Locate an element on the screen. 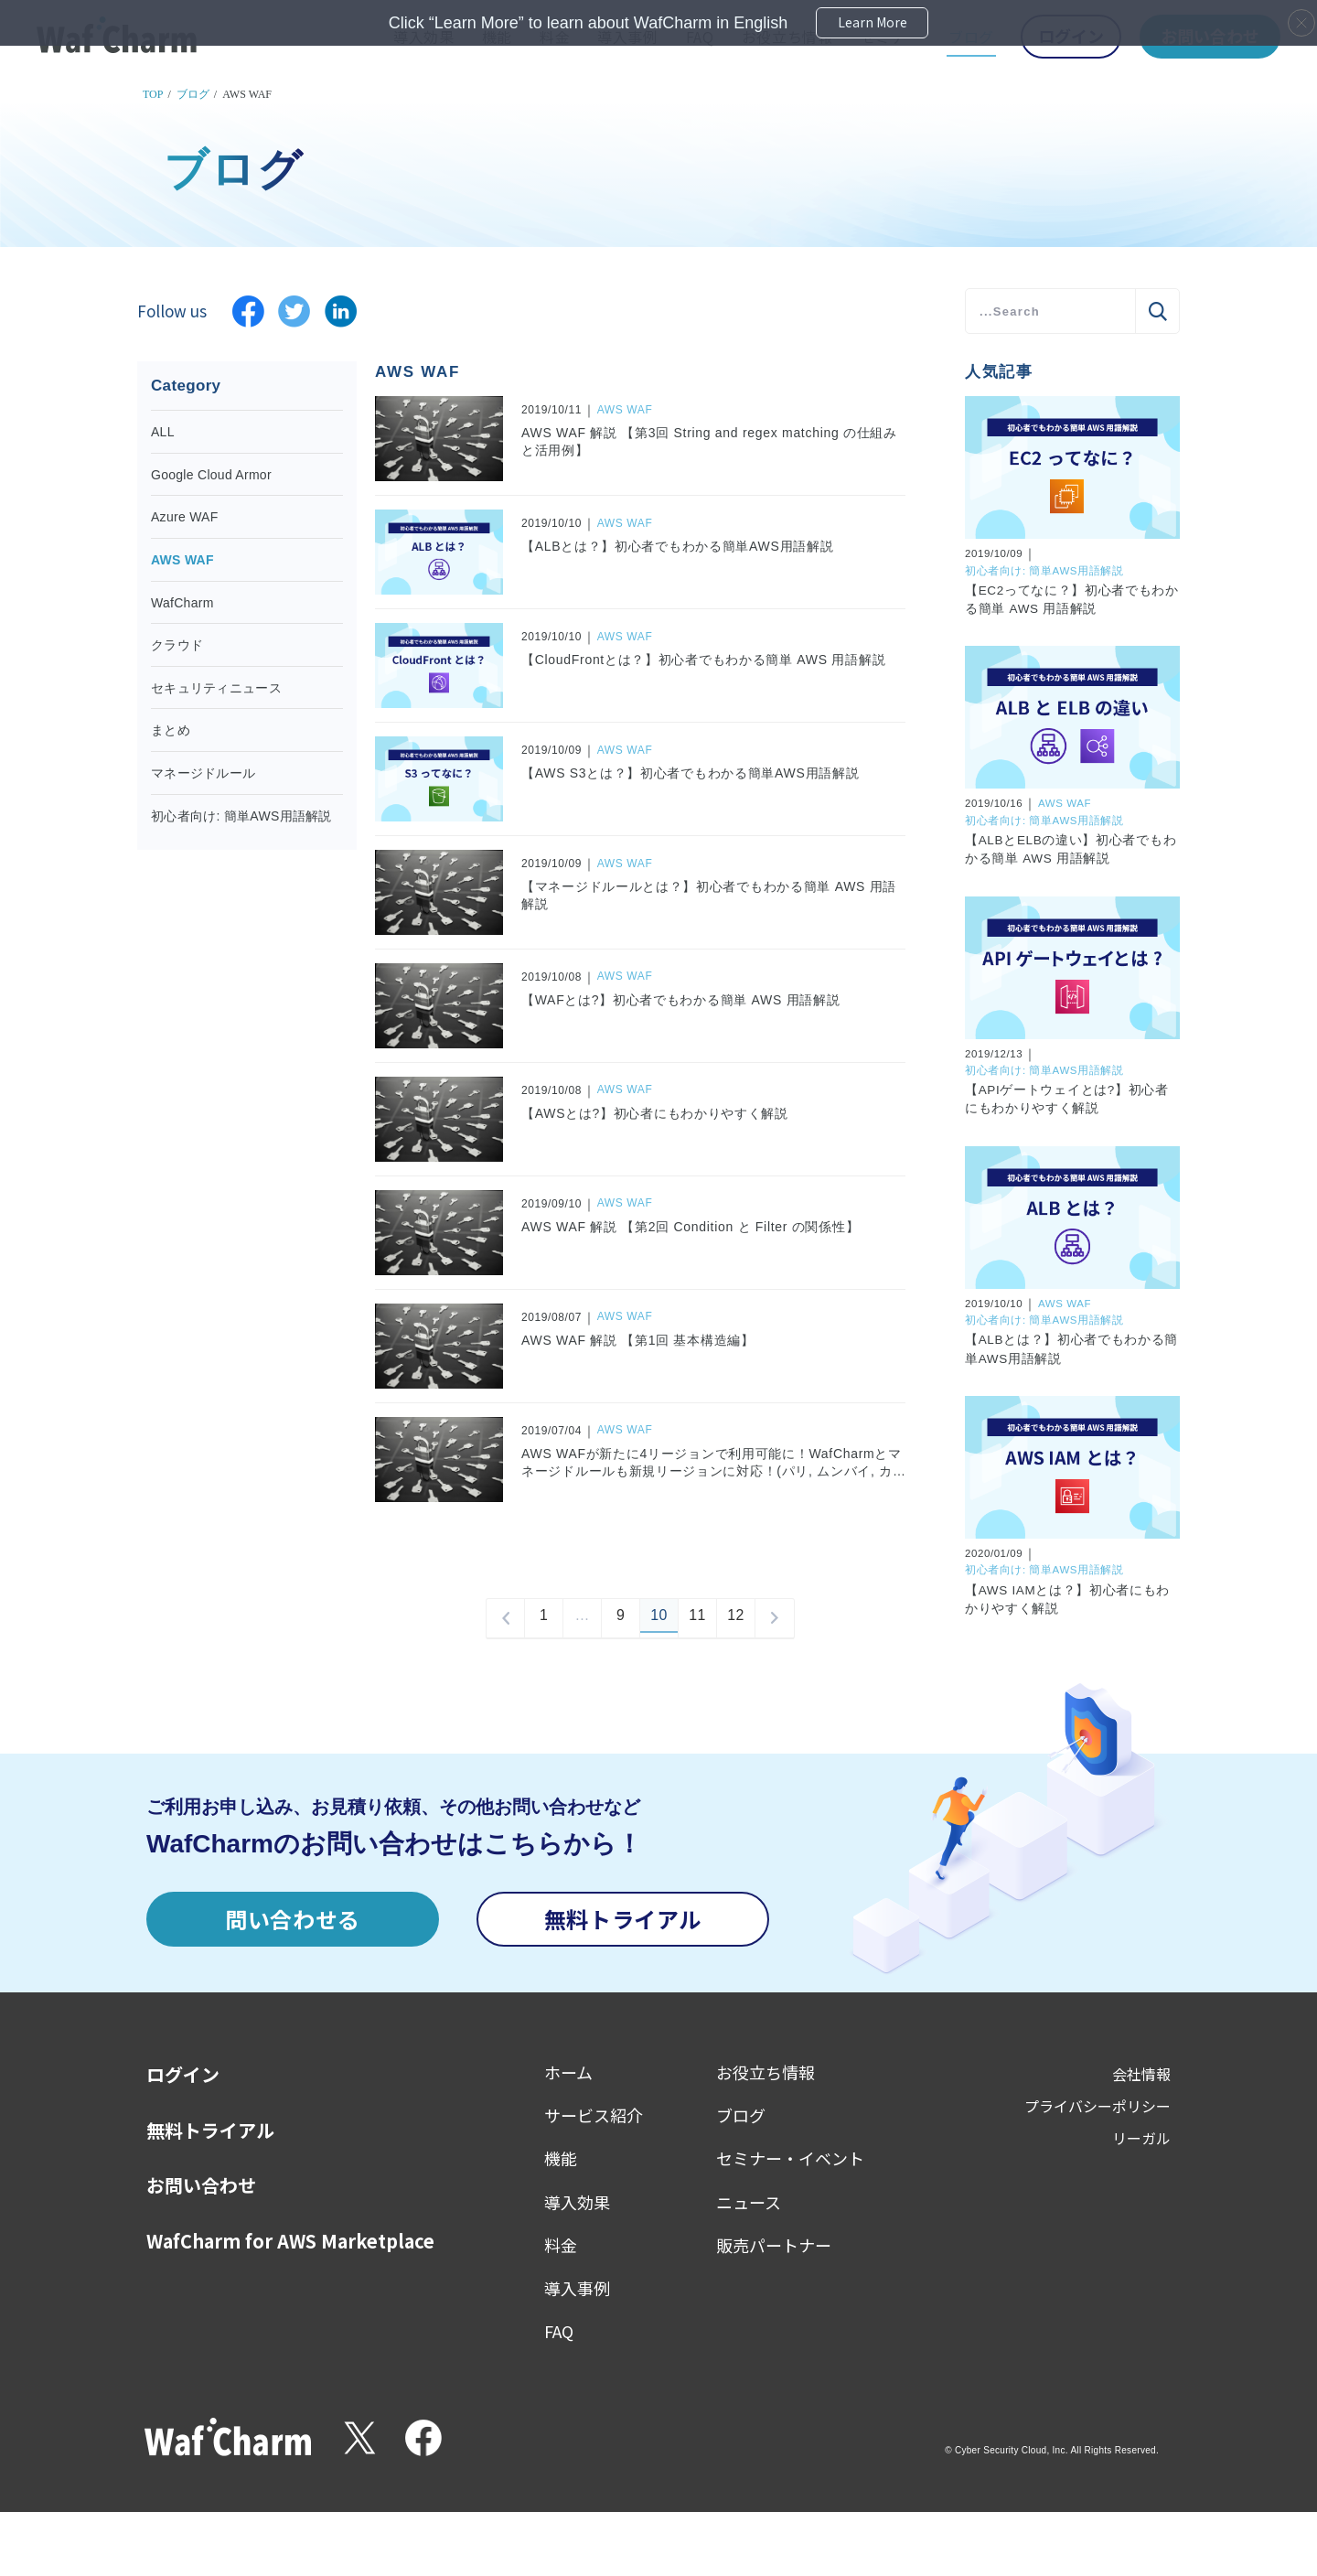 This screenshot has width=1317, height=2576. ニュース is located at coordinates (748, 2202).